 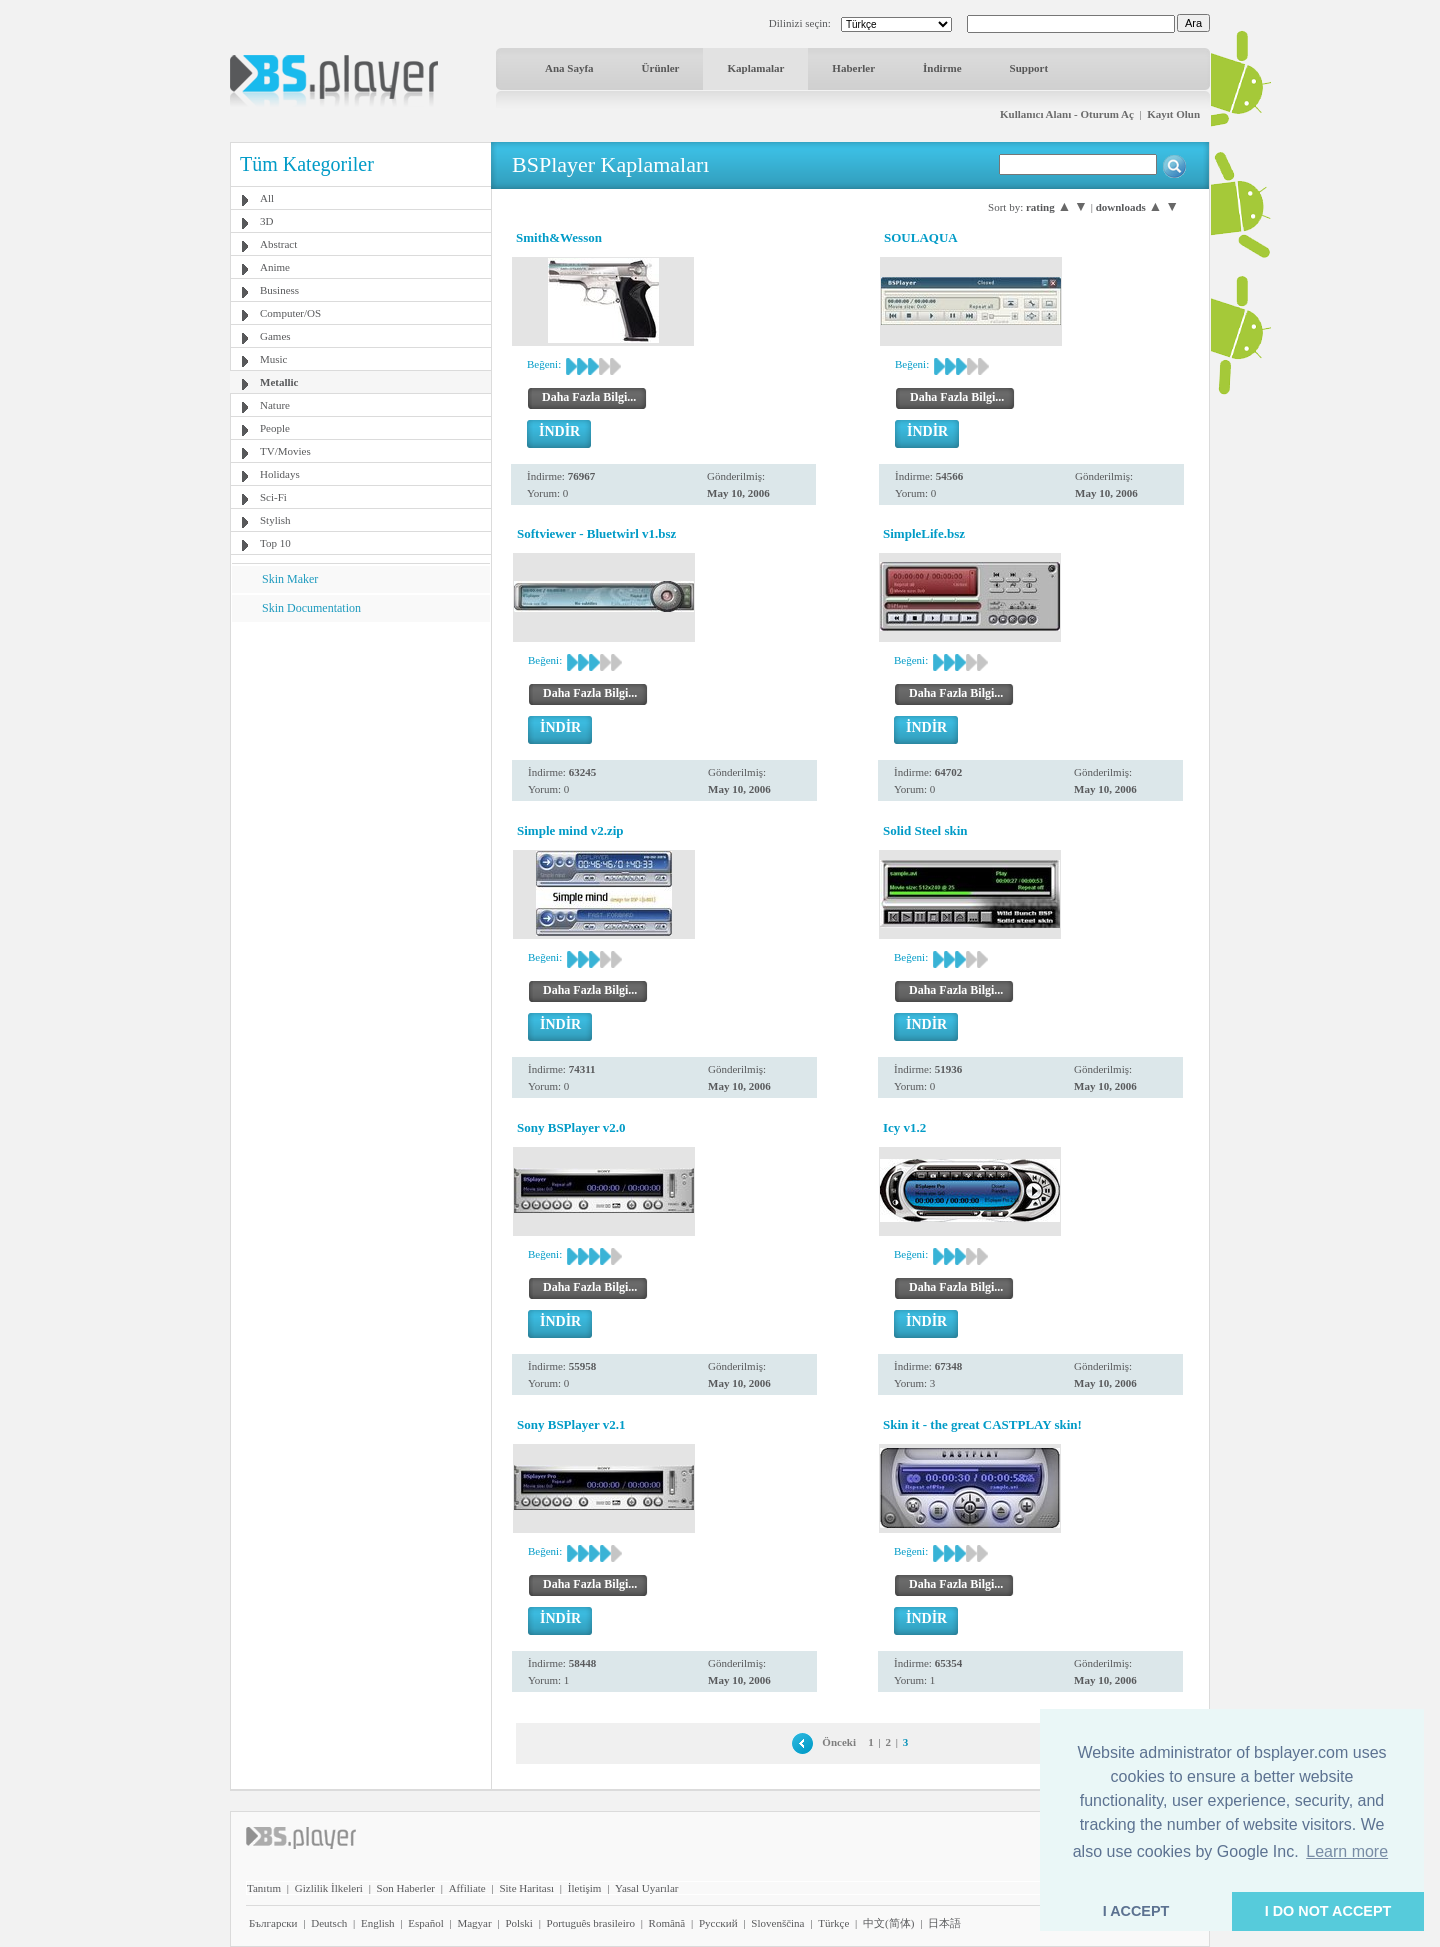 I want to click on I ACCEPT [button], so click(x=1136, y=1911).